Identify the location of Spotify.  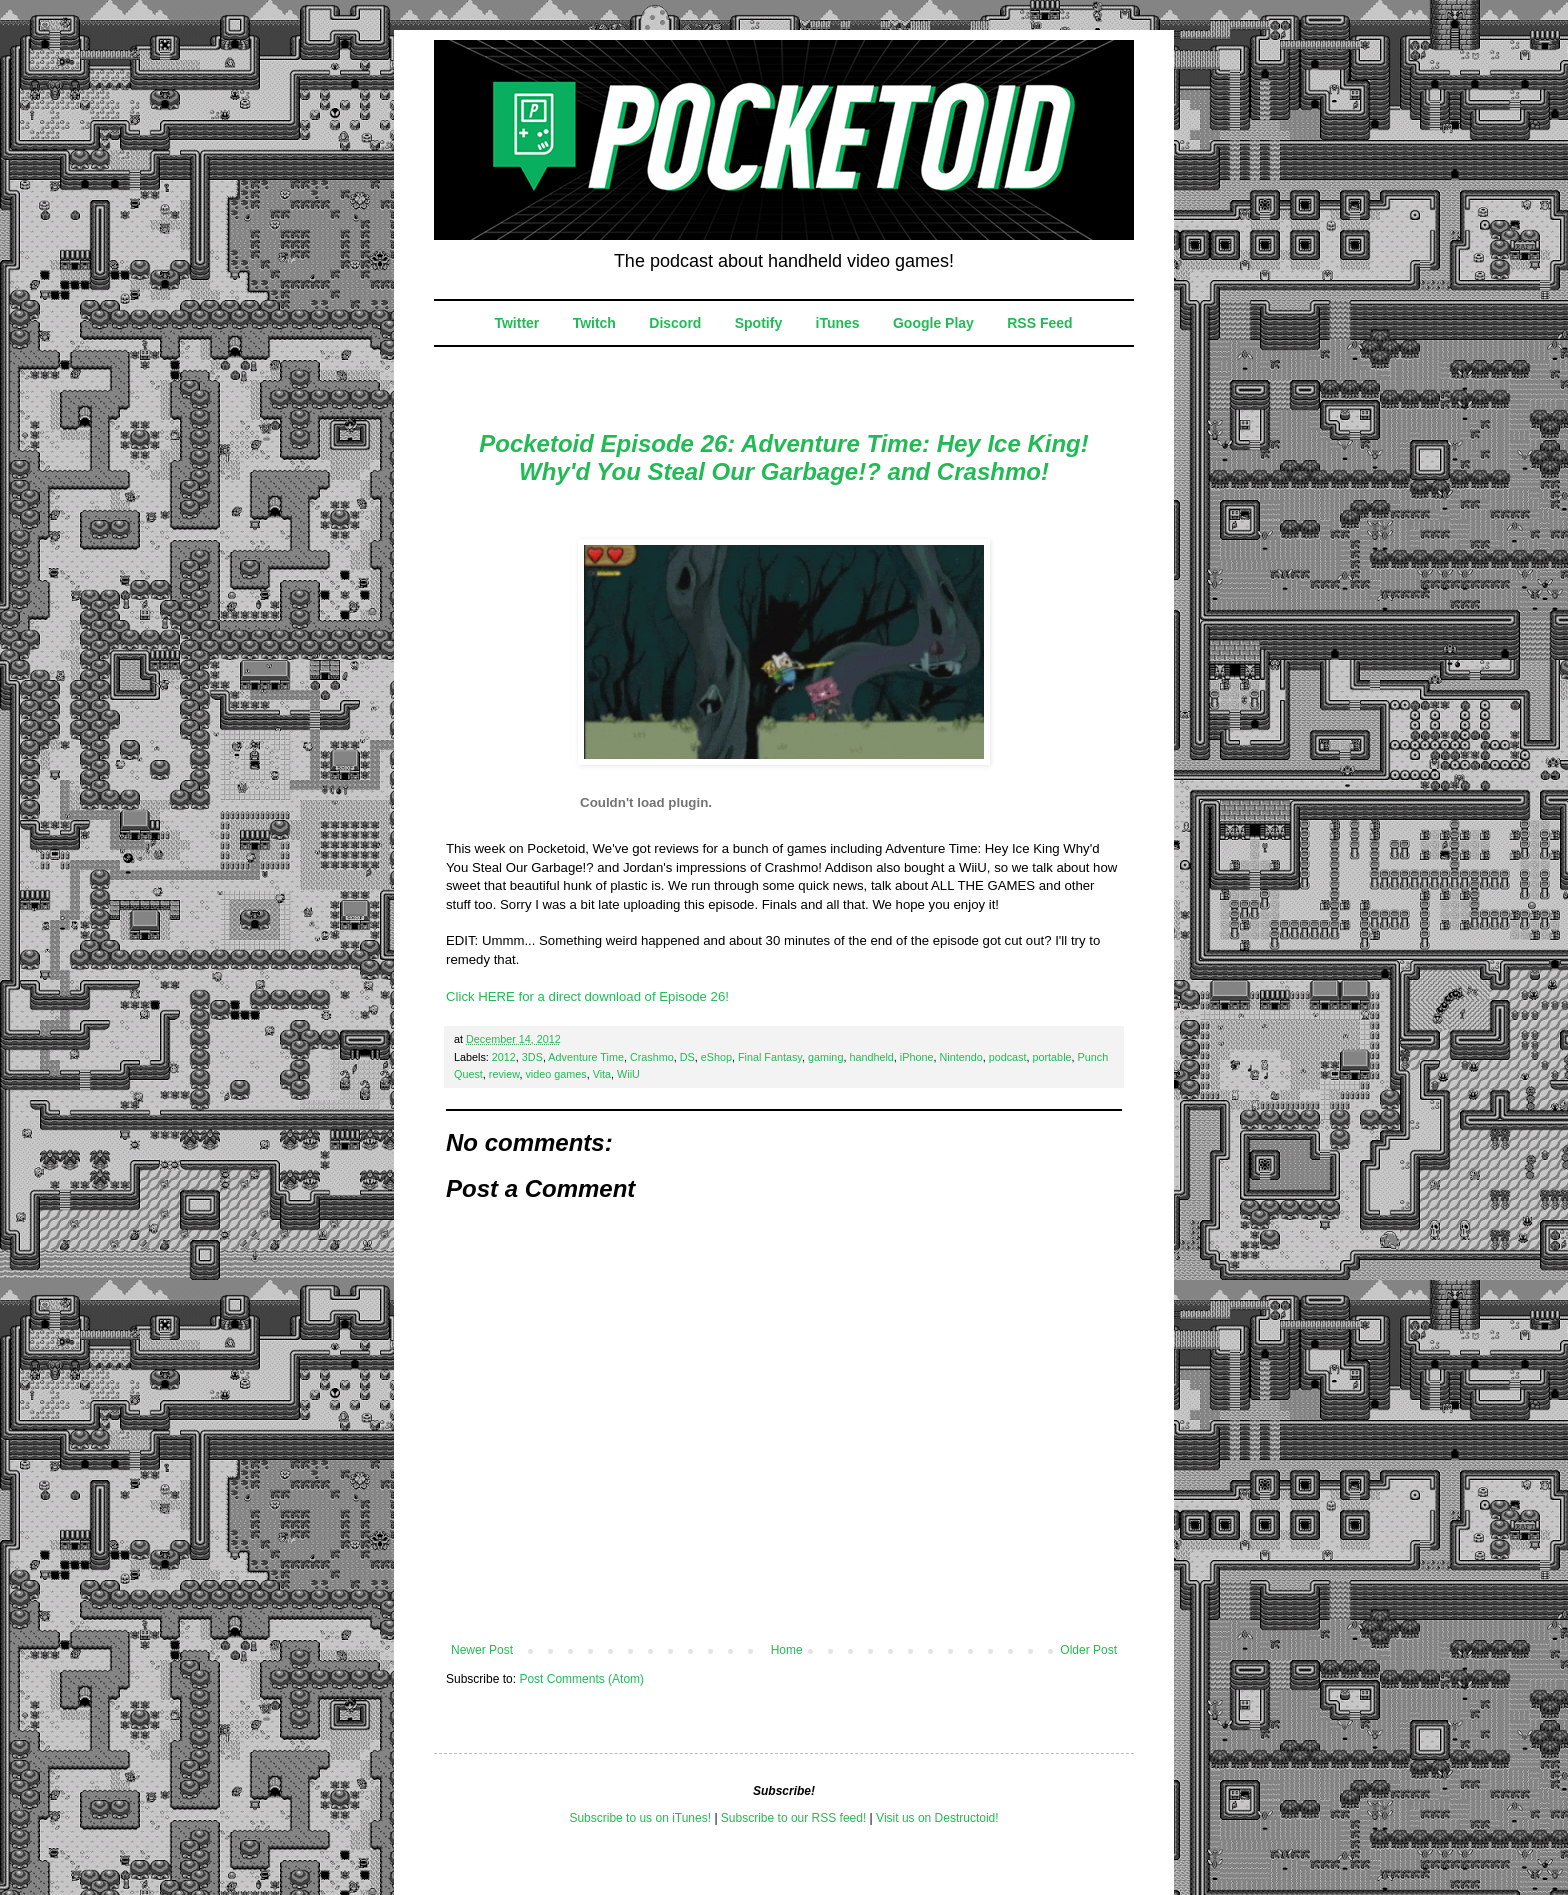
(758, 323).